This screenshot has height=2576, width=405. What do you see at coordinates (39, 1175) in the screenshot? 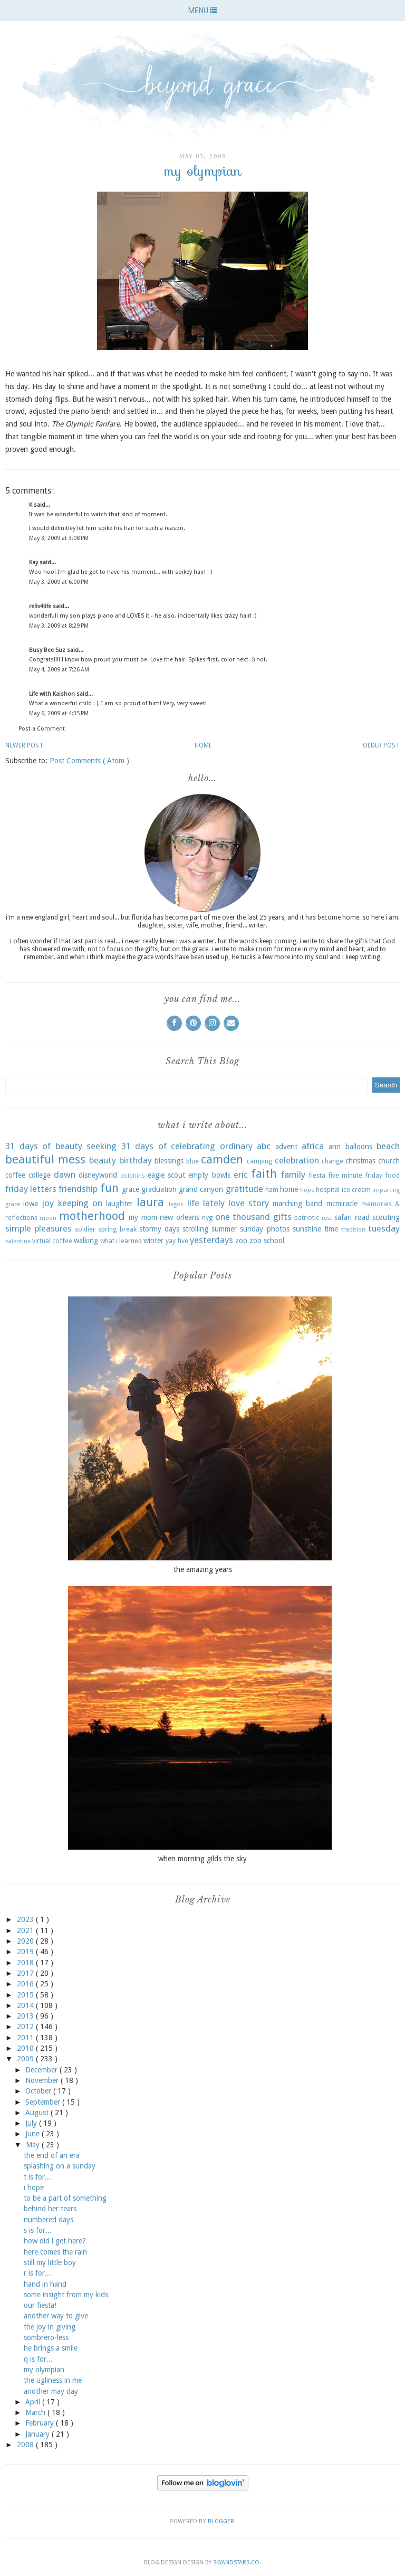
I see `college` at bounding box center [39, 1175].